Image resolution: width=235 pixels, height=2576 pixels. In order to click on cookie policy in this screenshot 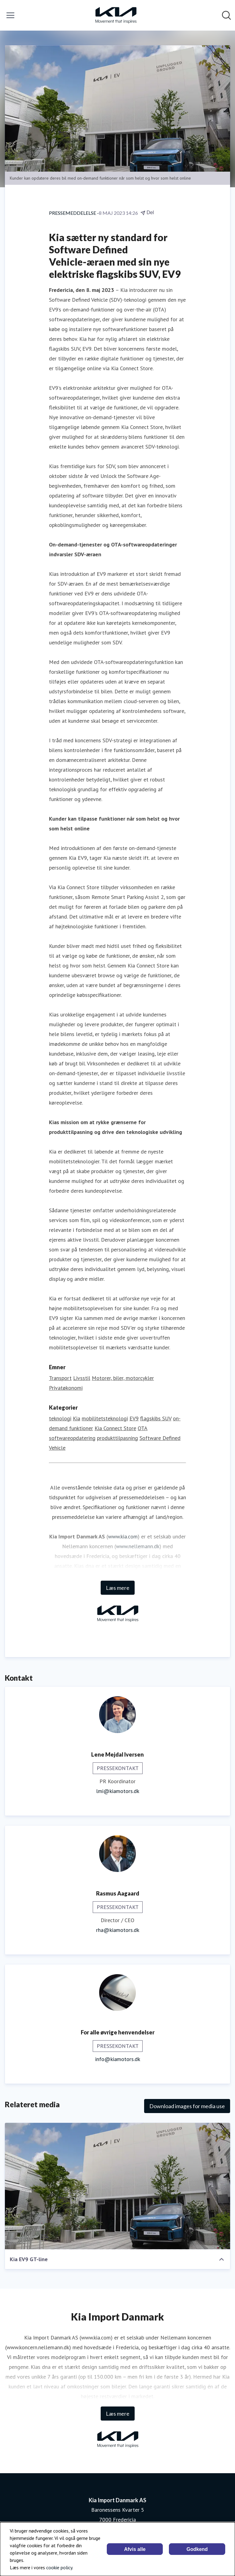, I will do `click(59, 2567)`.